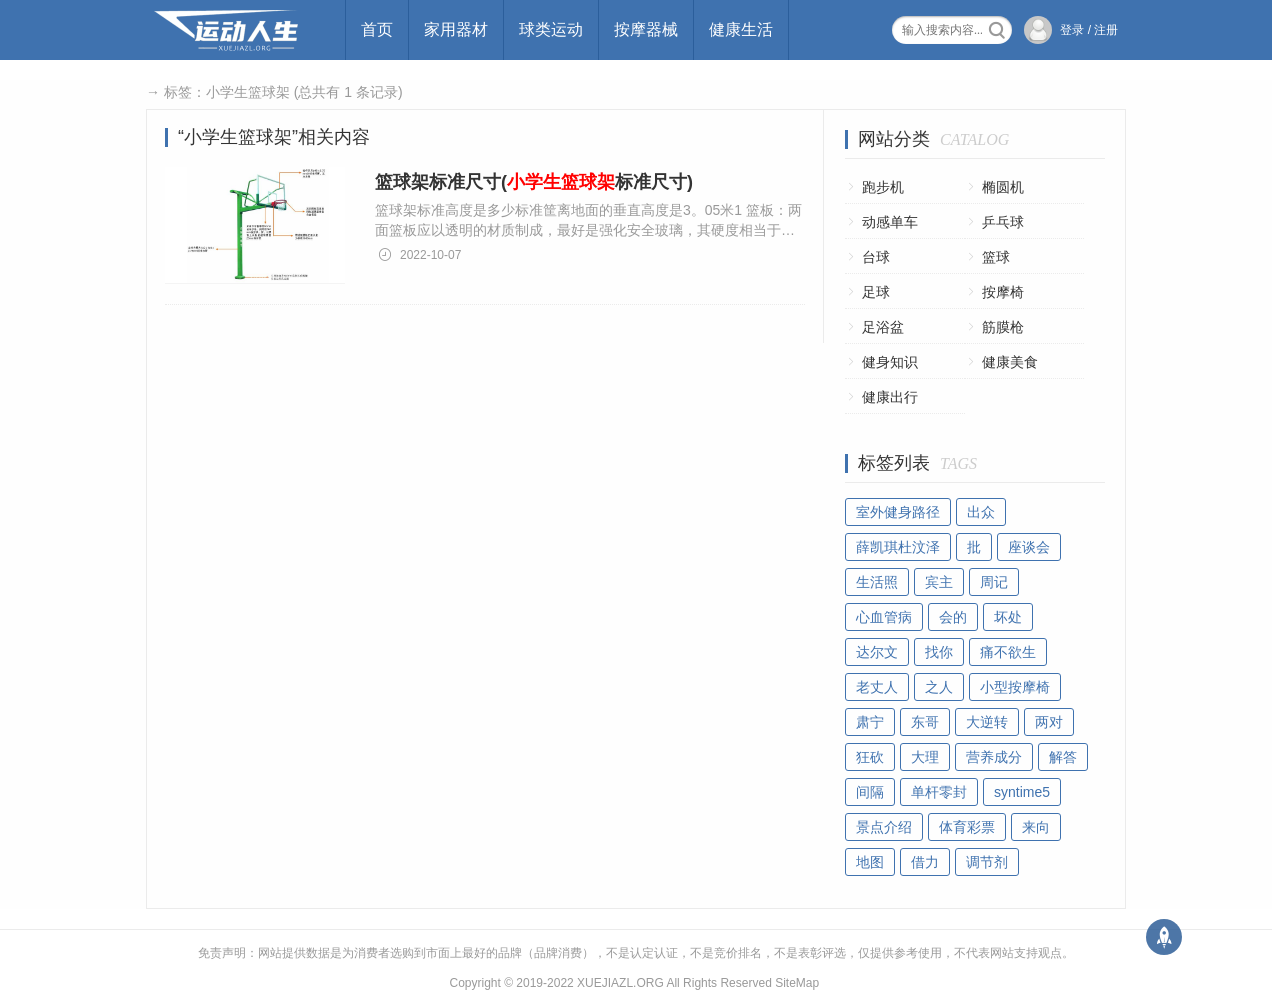  I want to click on 动感单车, so click(890, 222).